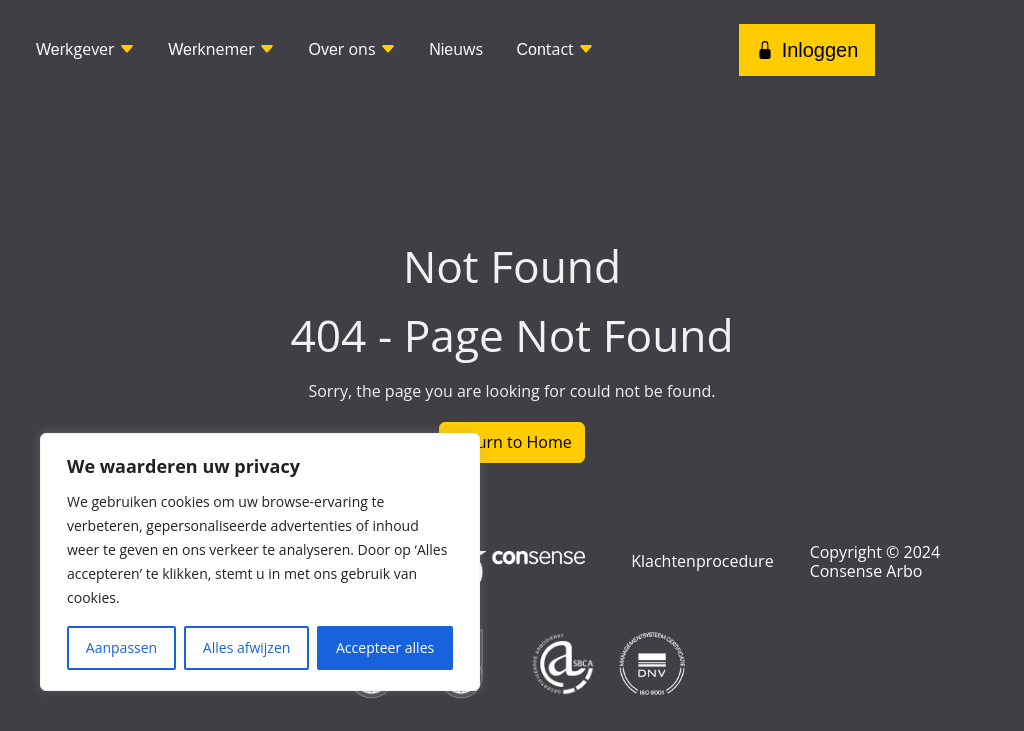 The image size is (1024, 731). I want to click on Alles afwijzen, so click(247, 647).